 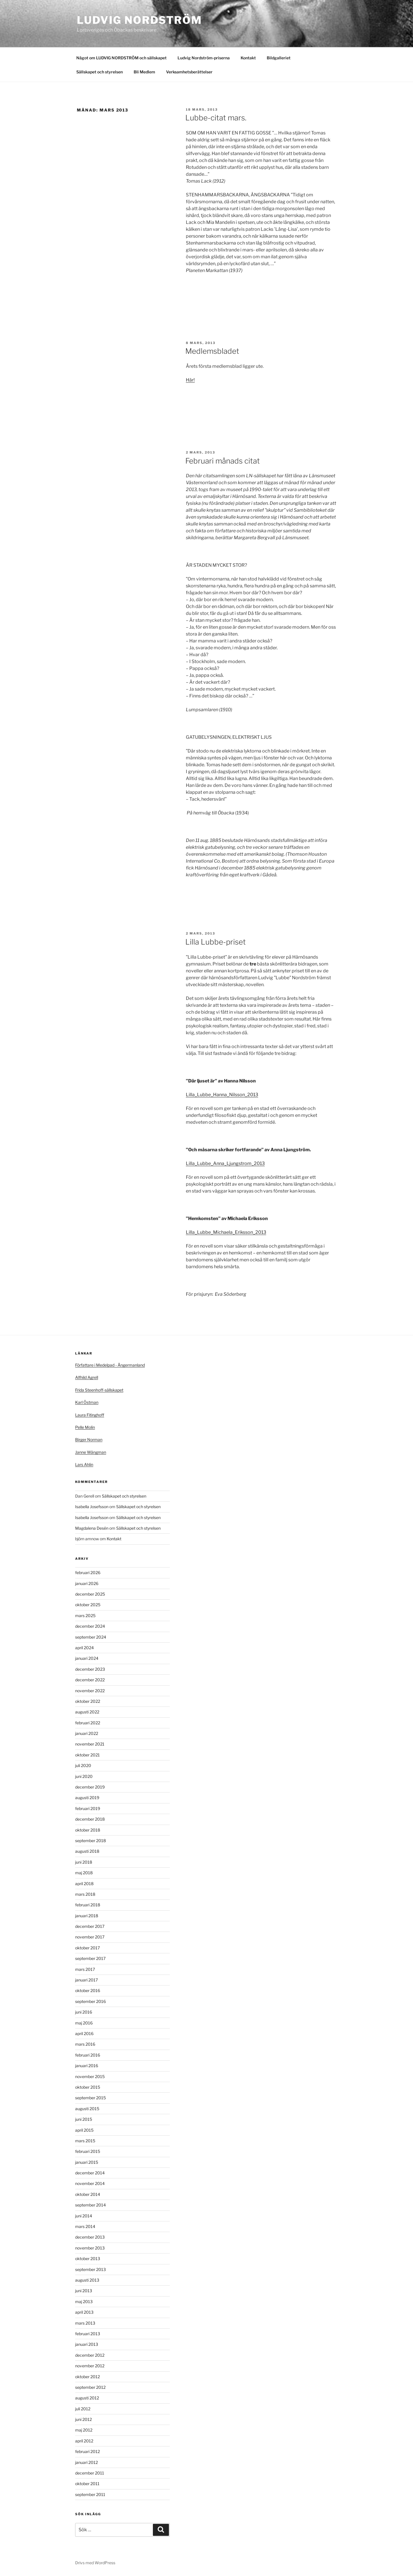 I want to click on december 2011, so click(x=89, y=2473).